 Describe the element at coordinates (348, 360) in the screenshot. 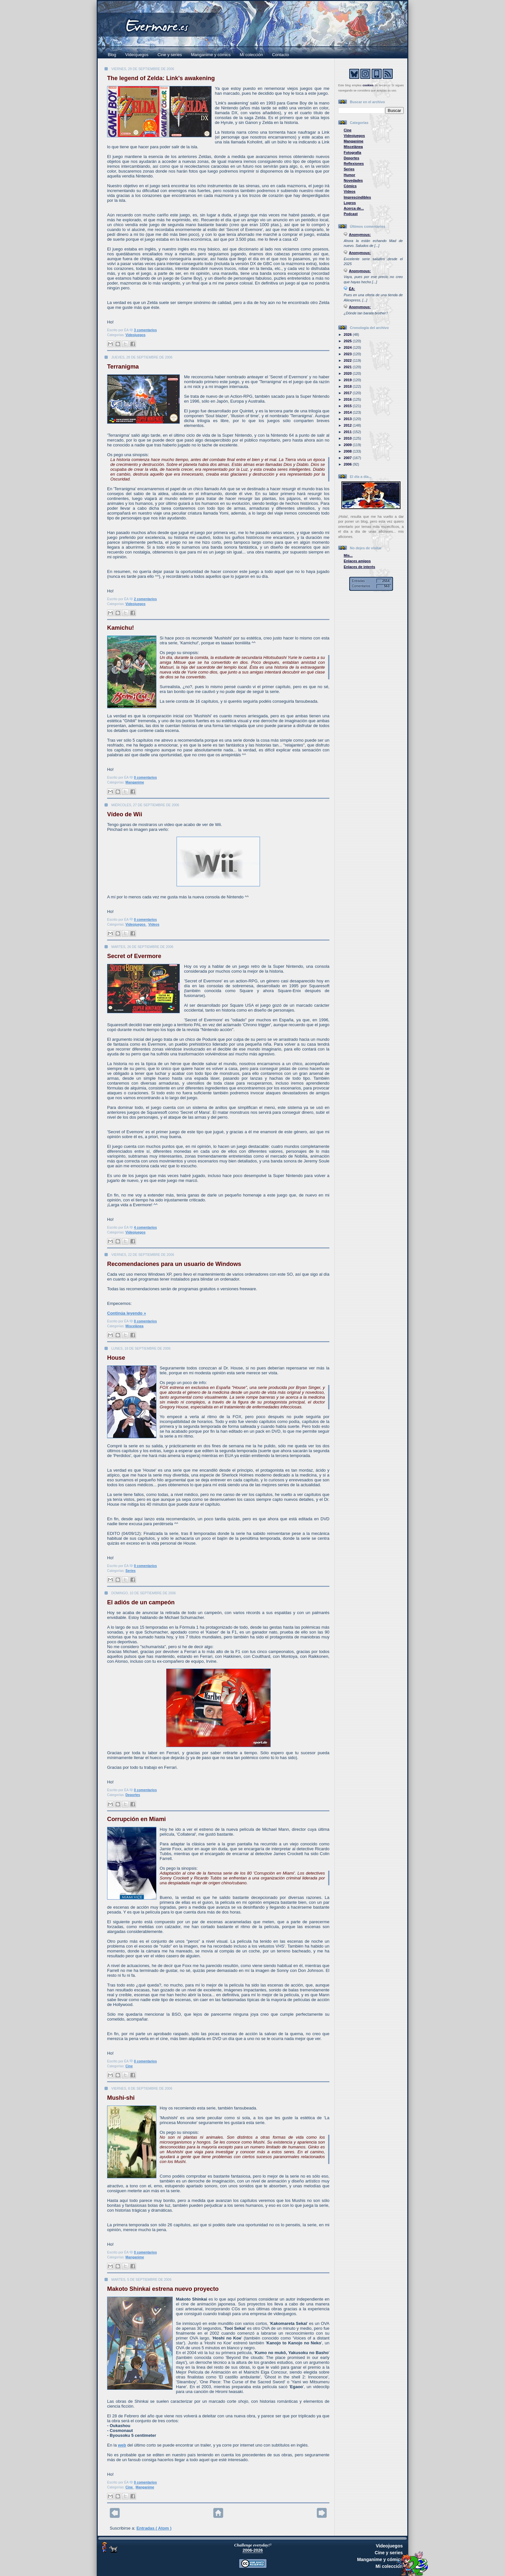

I see `2022` at that location.